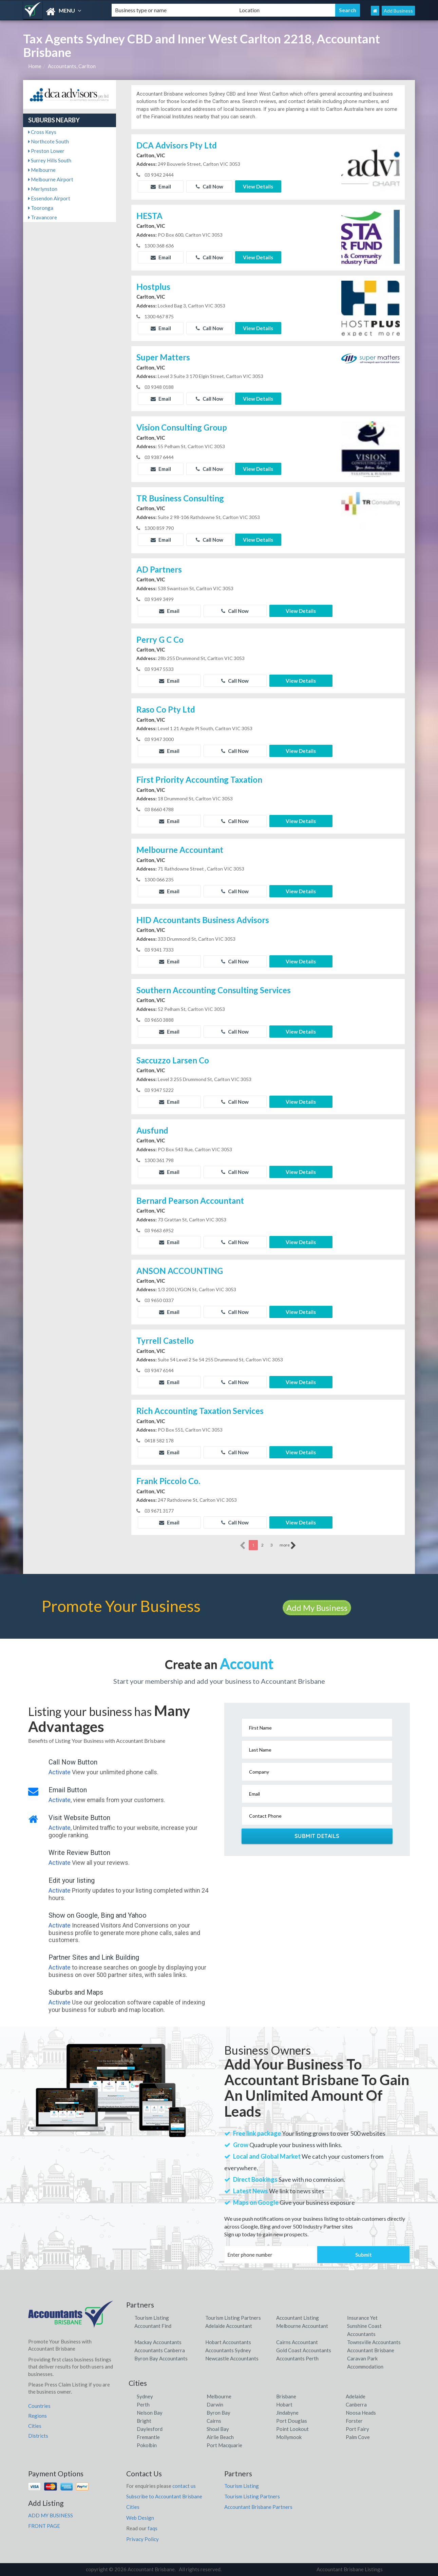 This screenshot has width=438, height=2576. What do you see at coordinates (228, 2326) in the screenshot?
I see `Adelaide Accountant` at bounding box center [228, 2326].